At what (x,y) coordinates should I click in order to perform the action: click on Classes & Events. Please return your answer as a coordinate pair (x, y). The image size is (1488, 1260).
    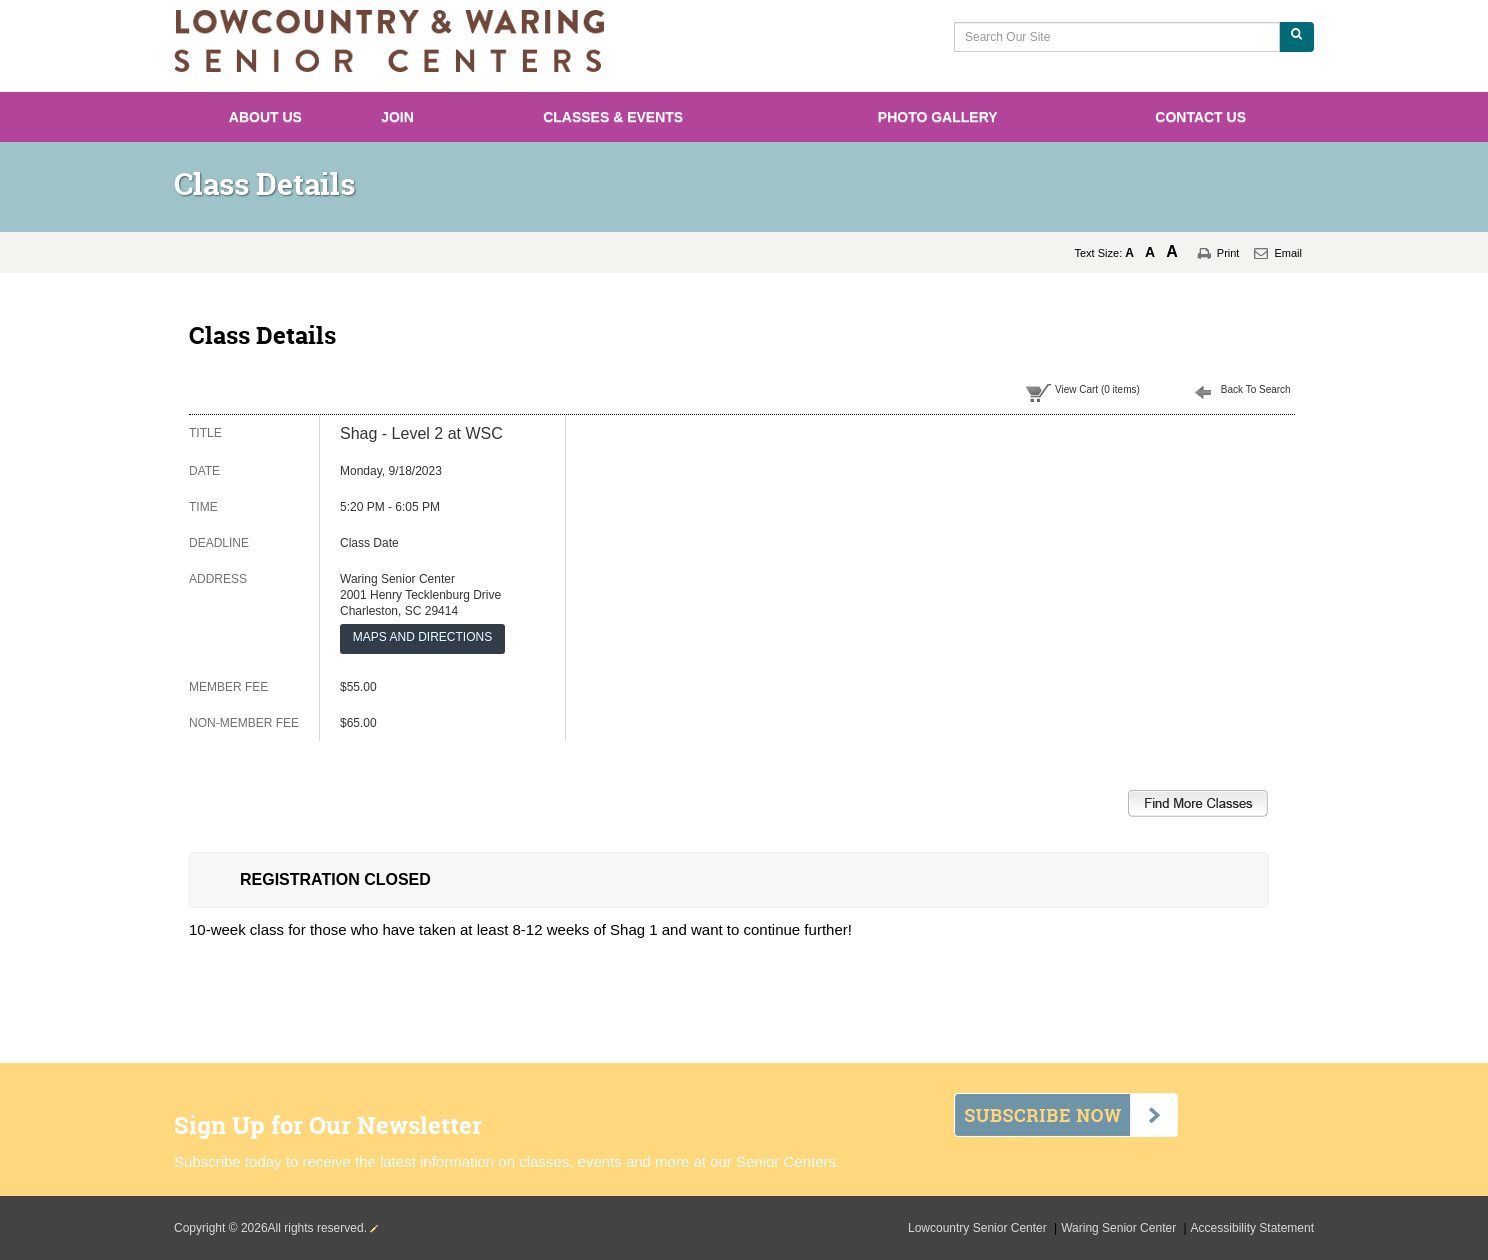
    Looking at the image, I should click on (613, 117).